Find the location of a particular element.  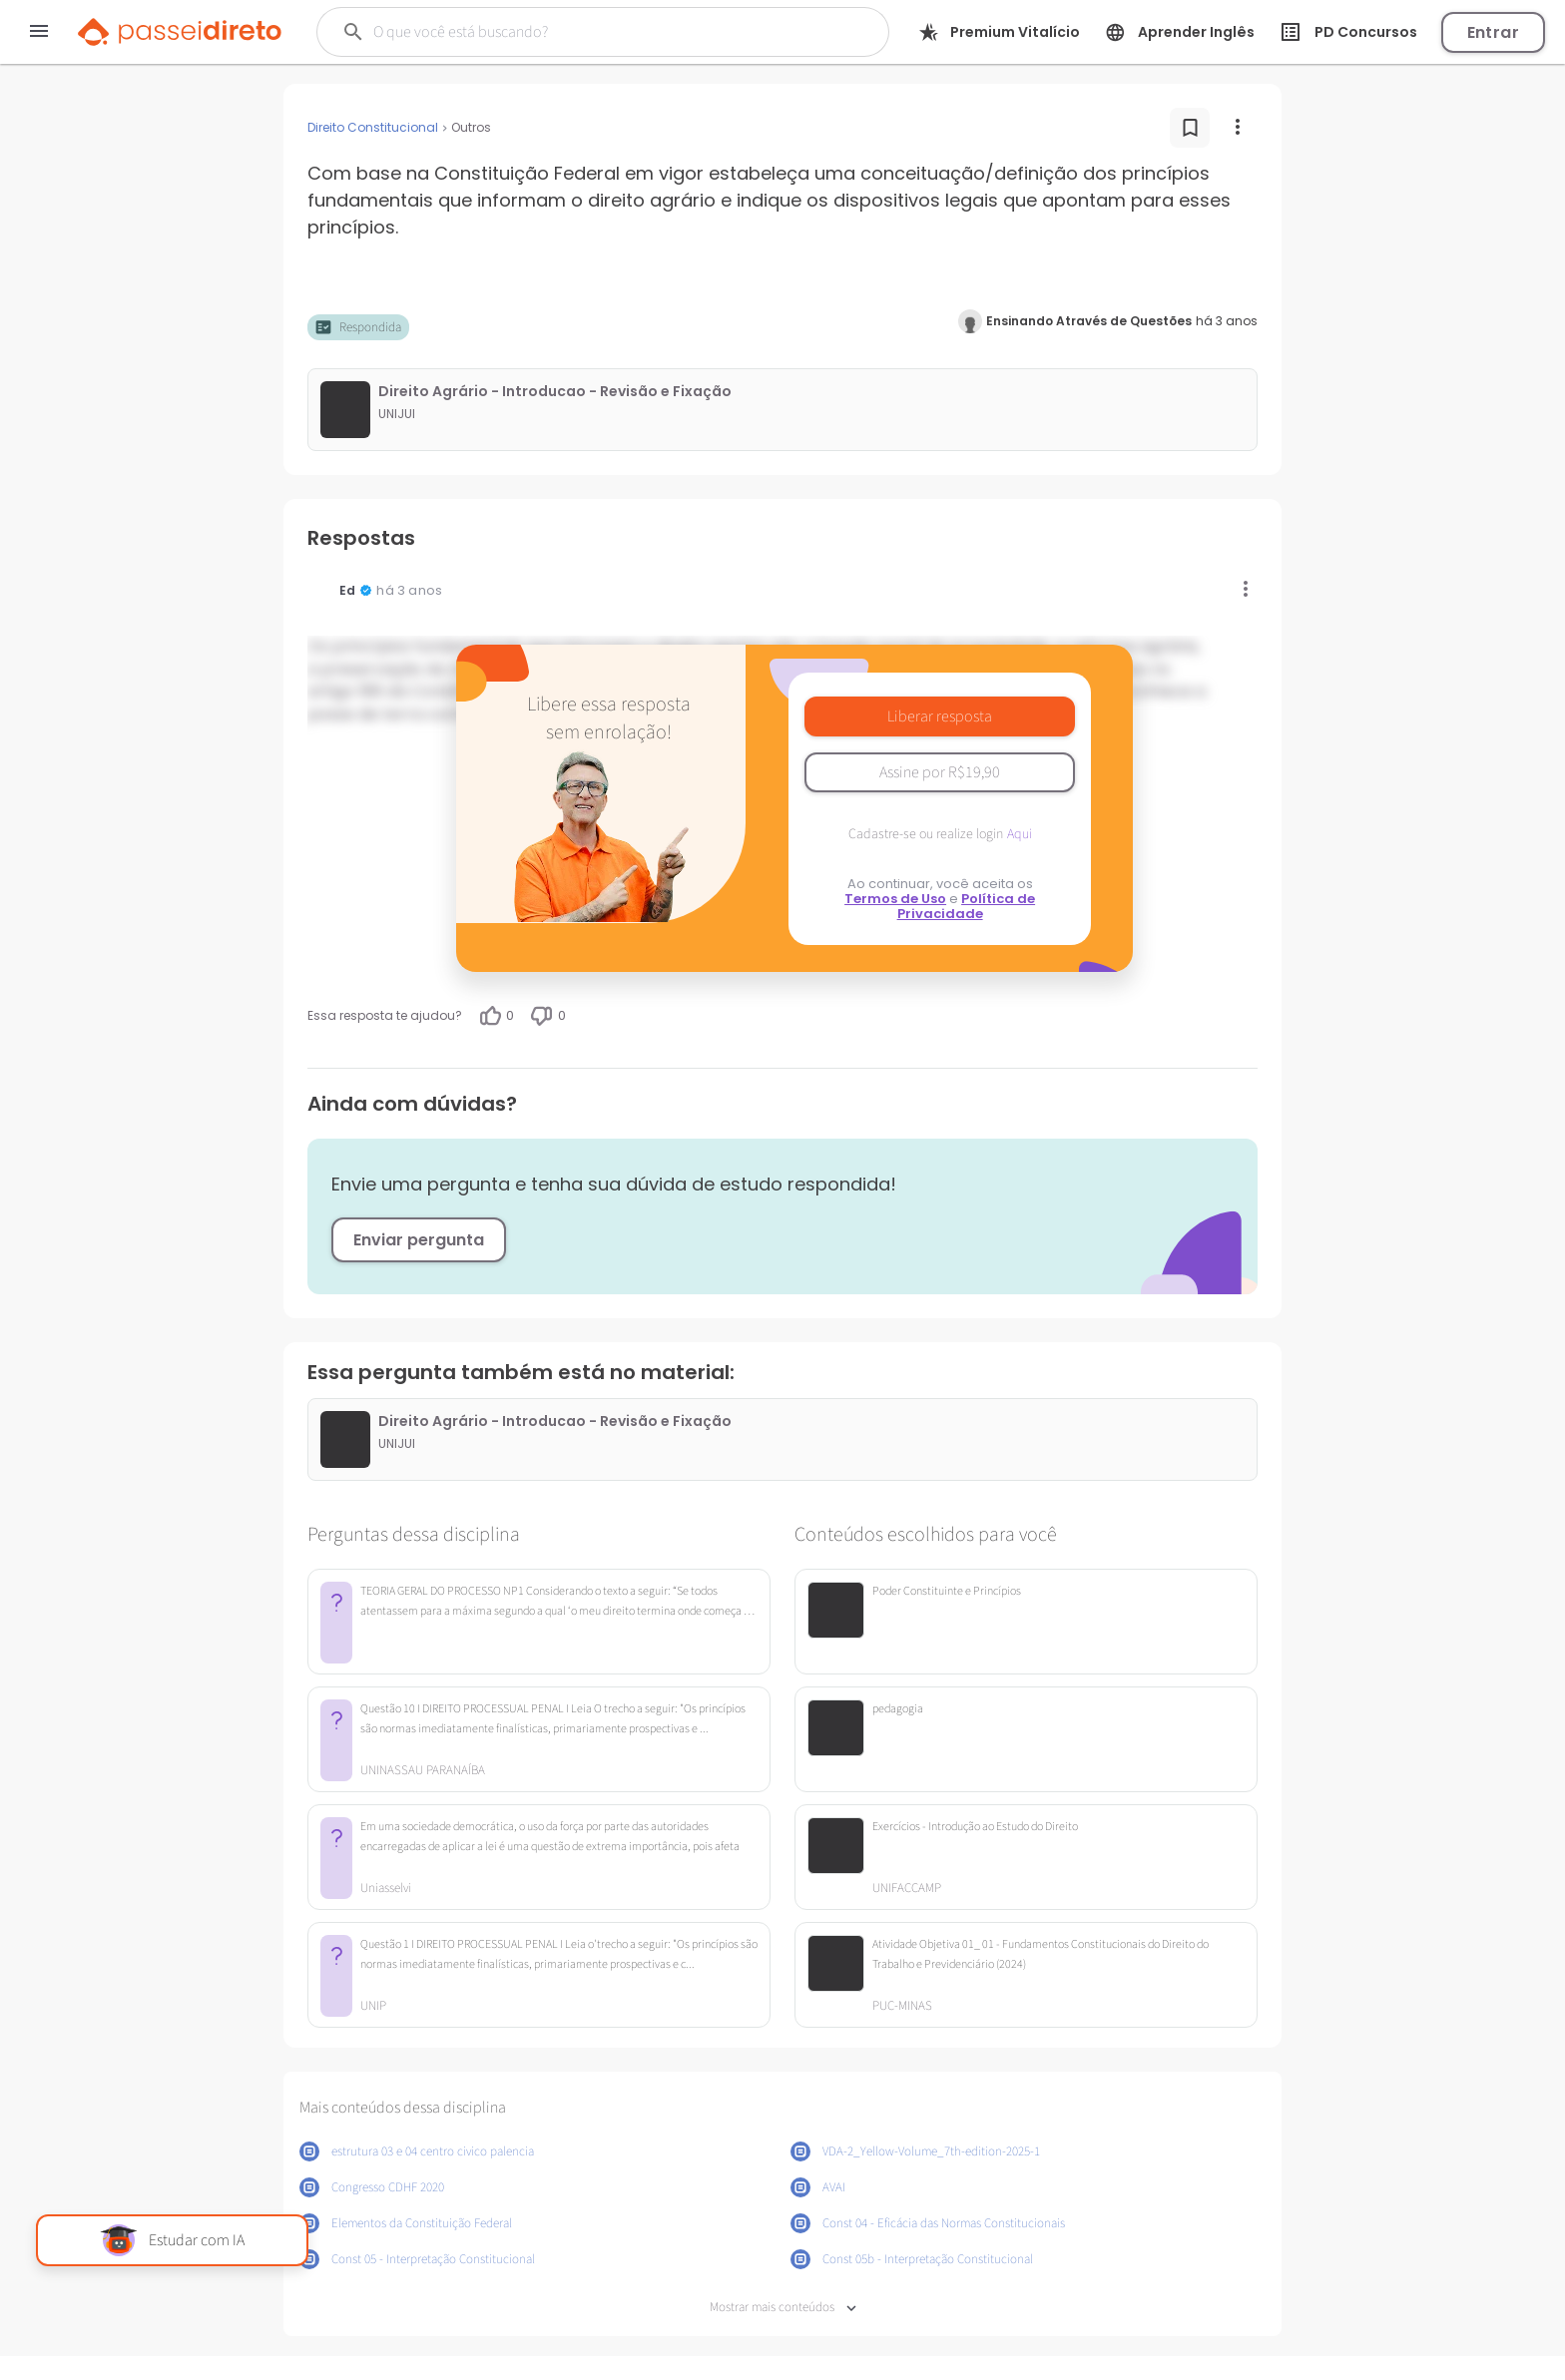

Entrar is located at coordinates (1493, 32).